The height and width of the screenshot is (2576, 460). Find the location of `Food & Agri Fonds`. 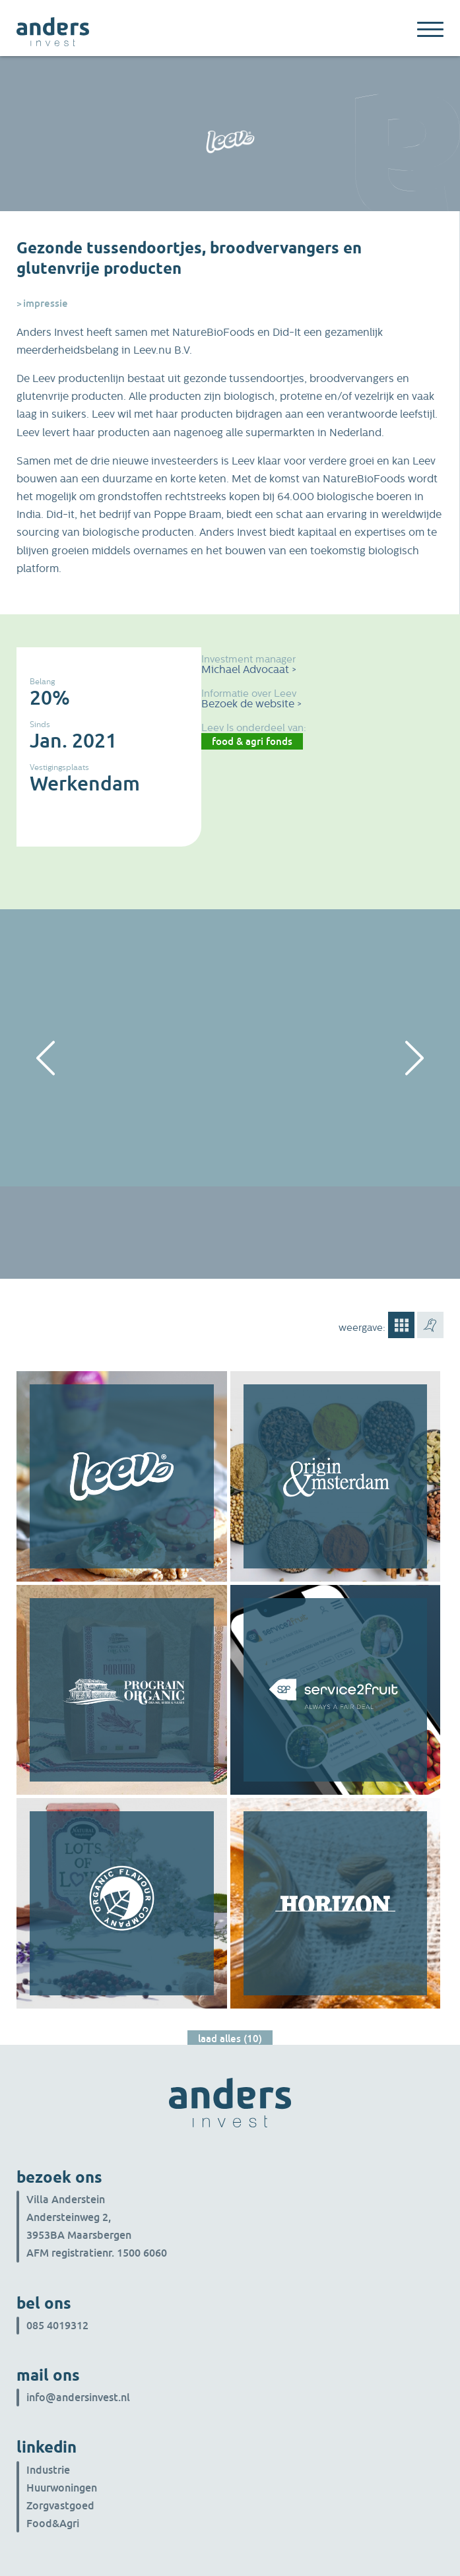

Food & Agri Fonds is located at coordinates (252, 741).